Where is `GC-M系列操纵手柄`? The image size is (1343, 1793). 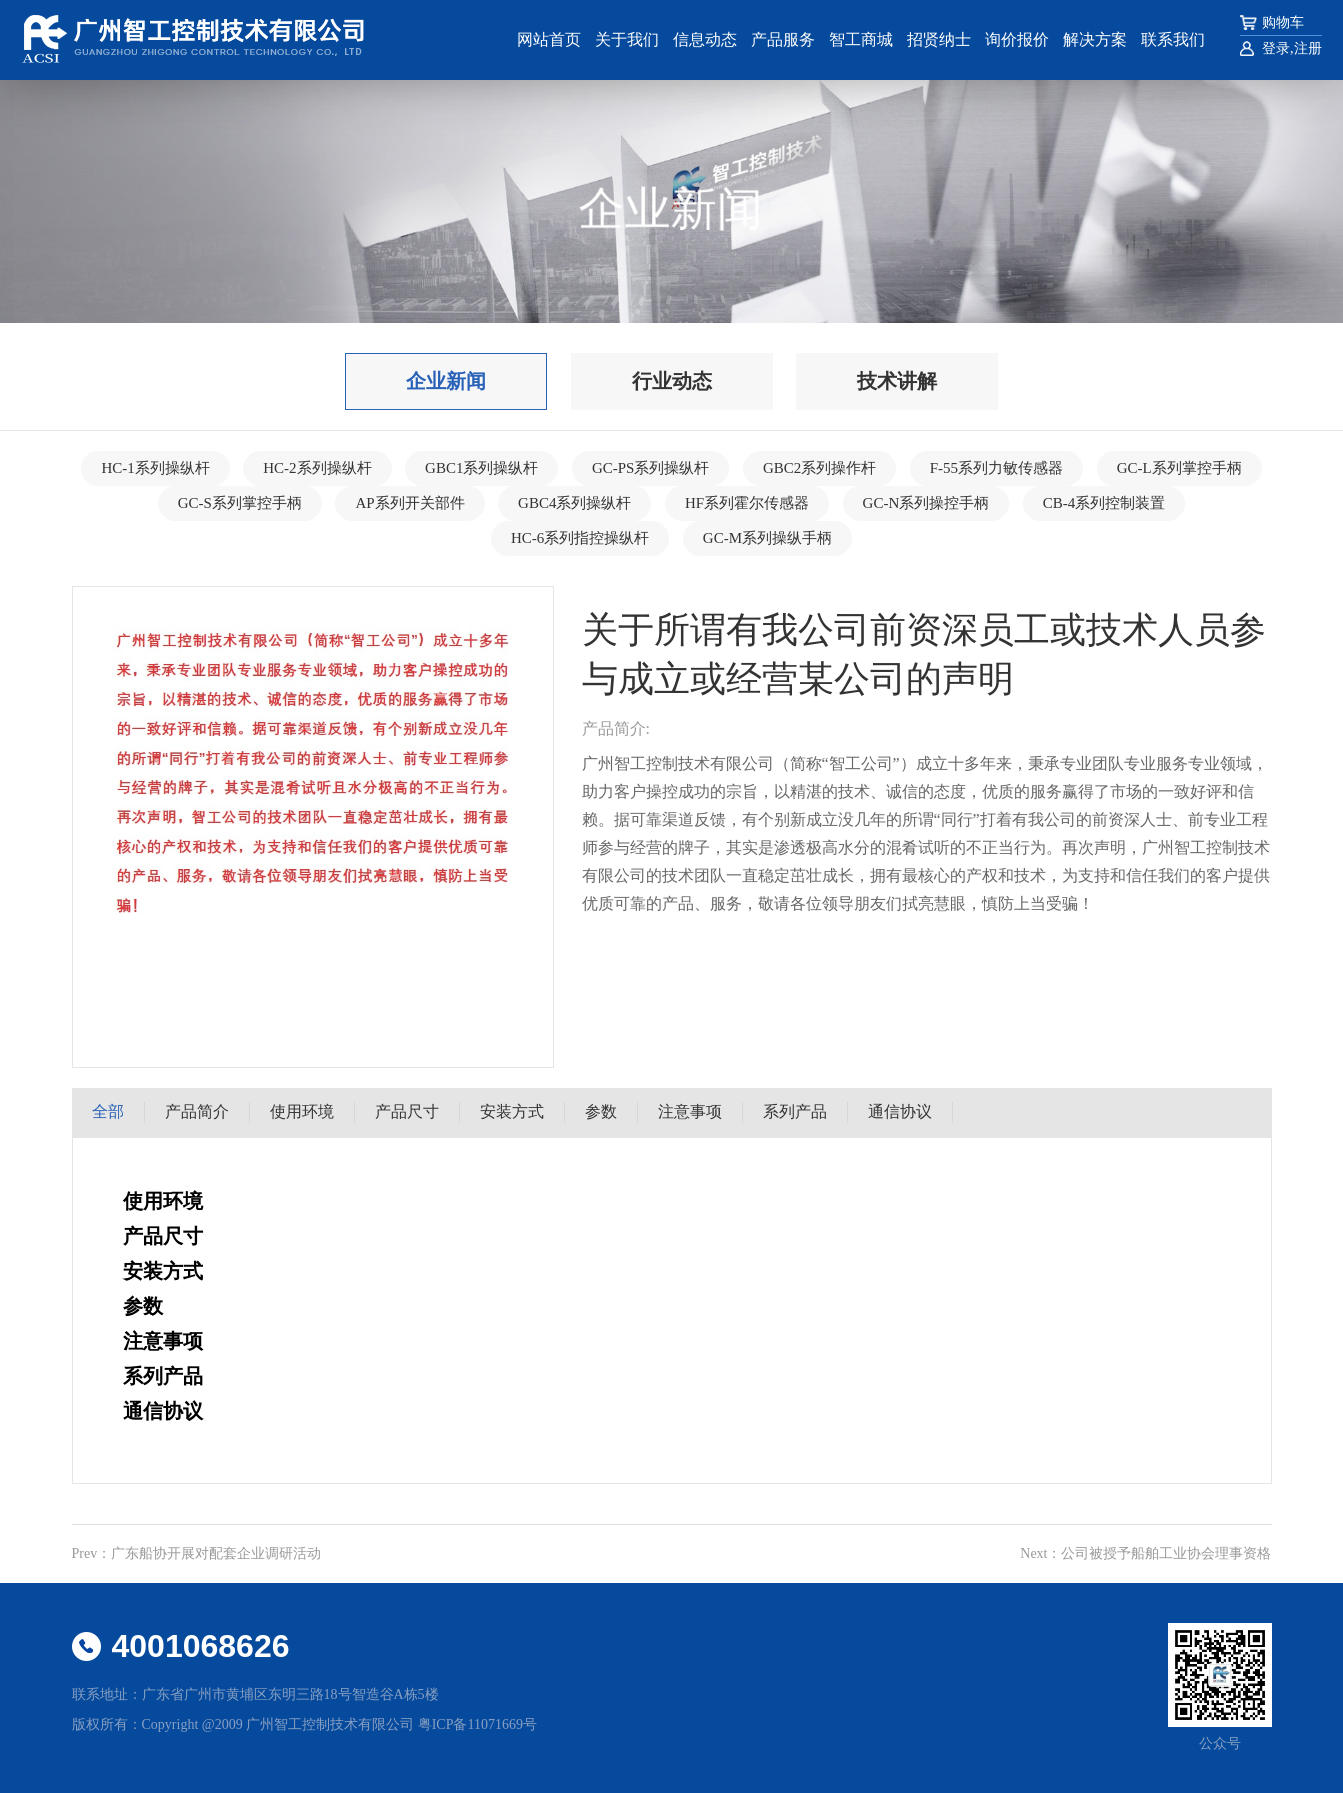 GC-M系列操纵手柄 is located at coordinates (767, 538).